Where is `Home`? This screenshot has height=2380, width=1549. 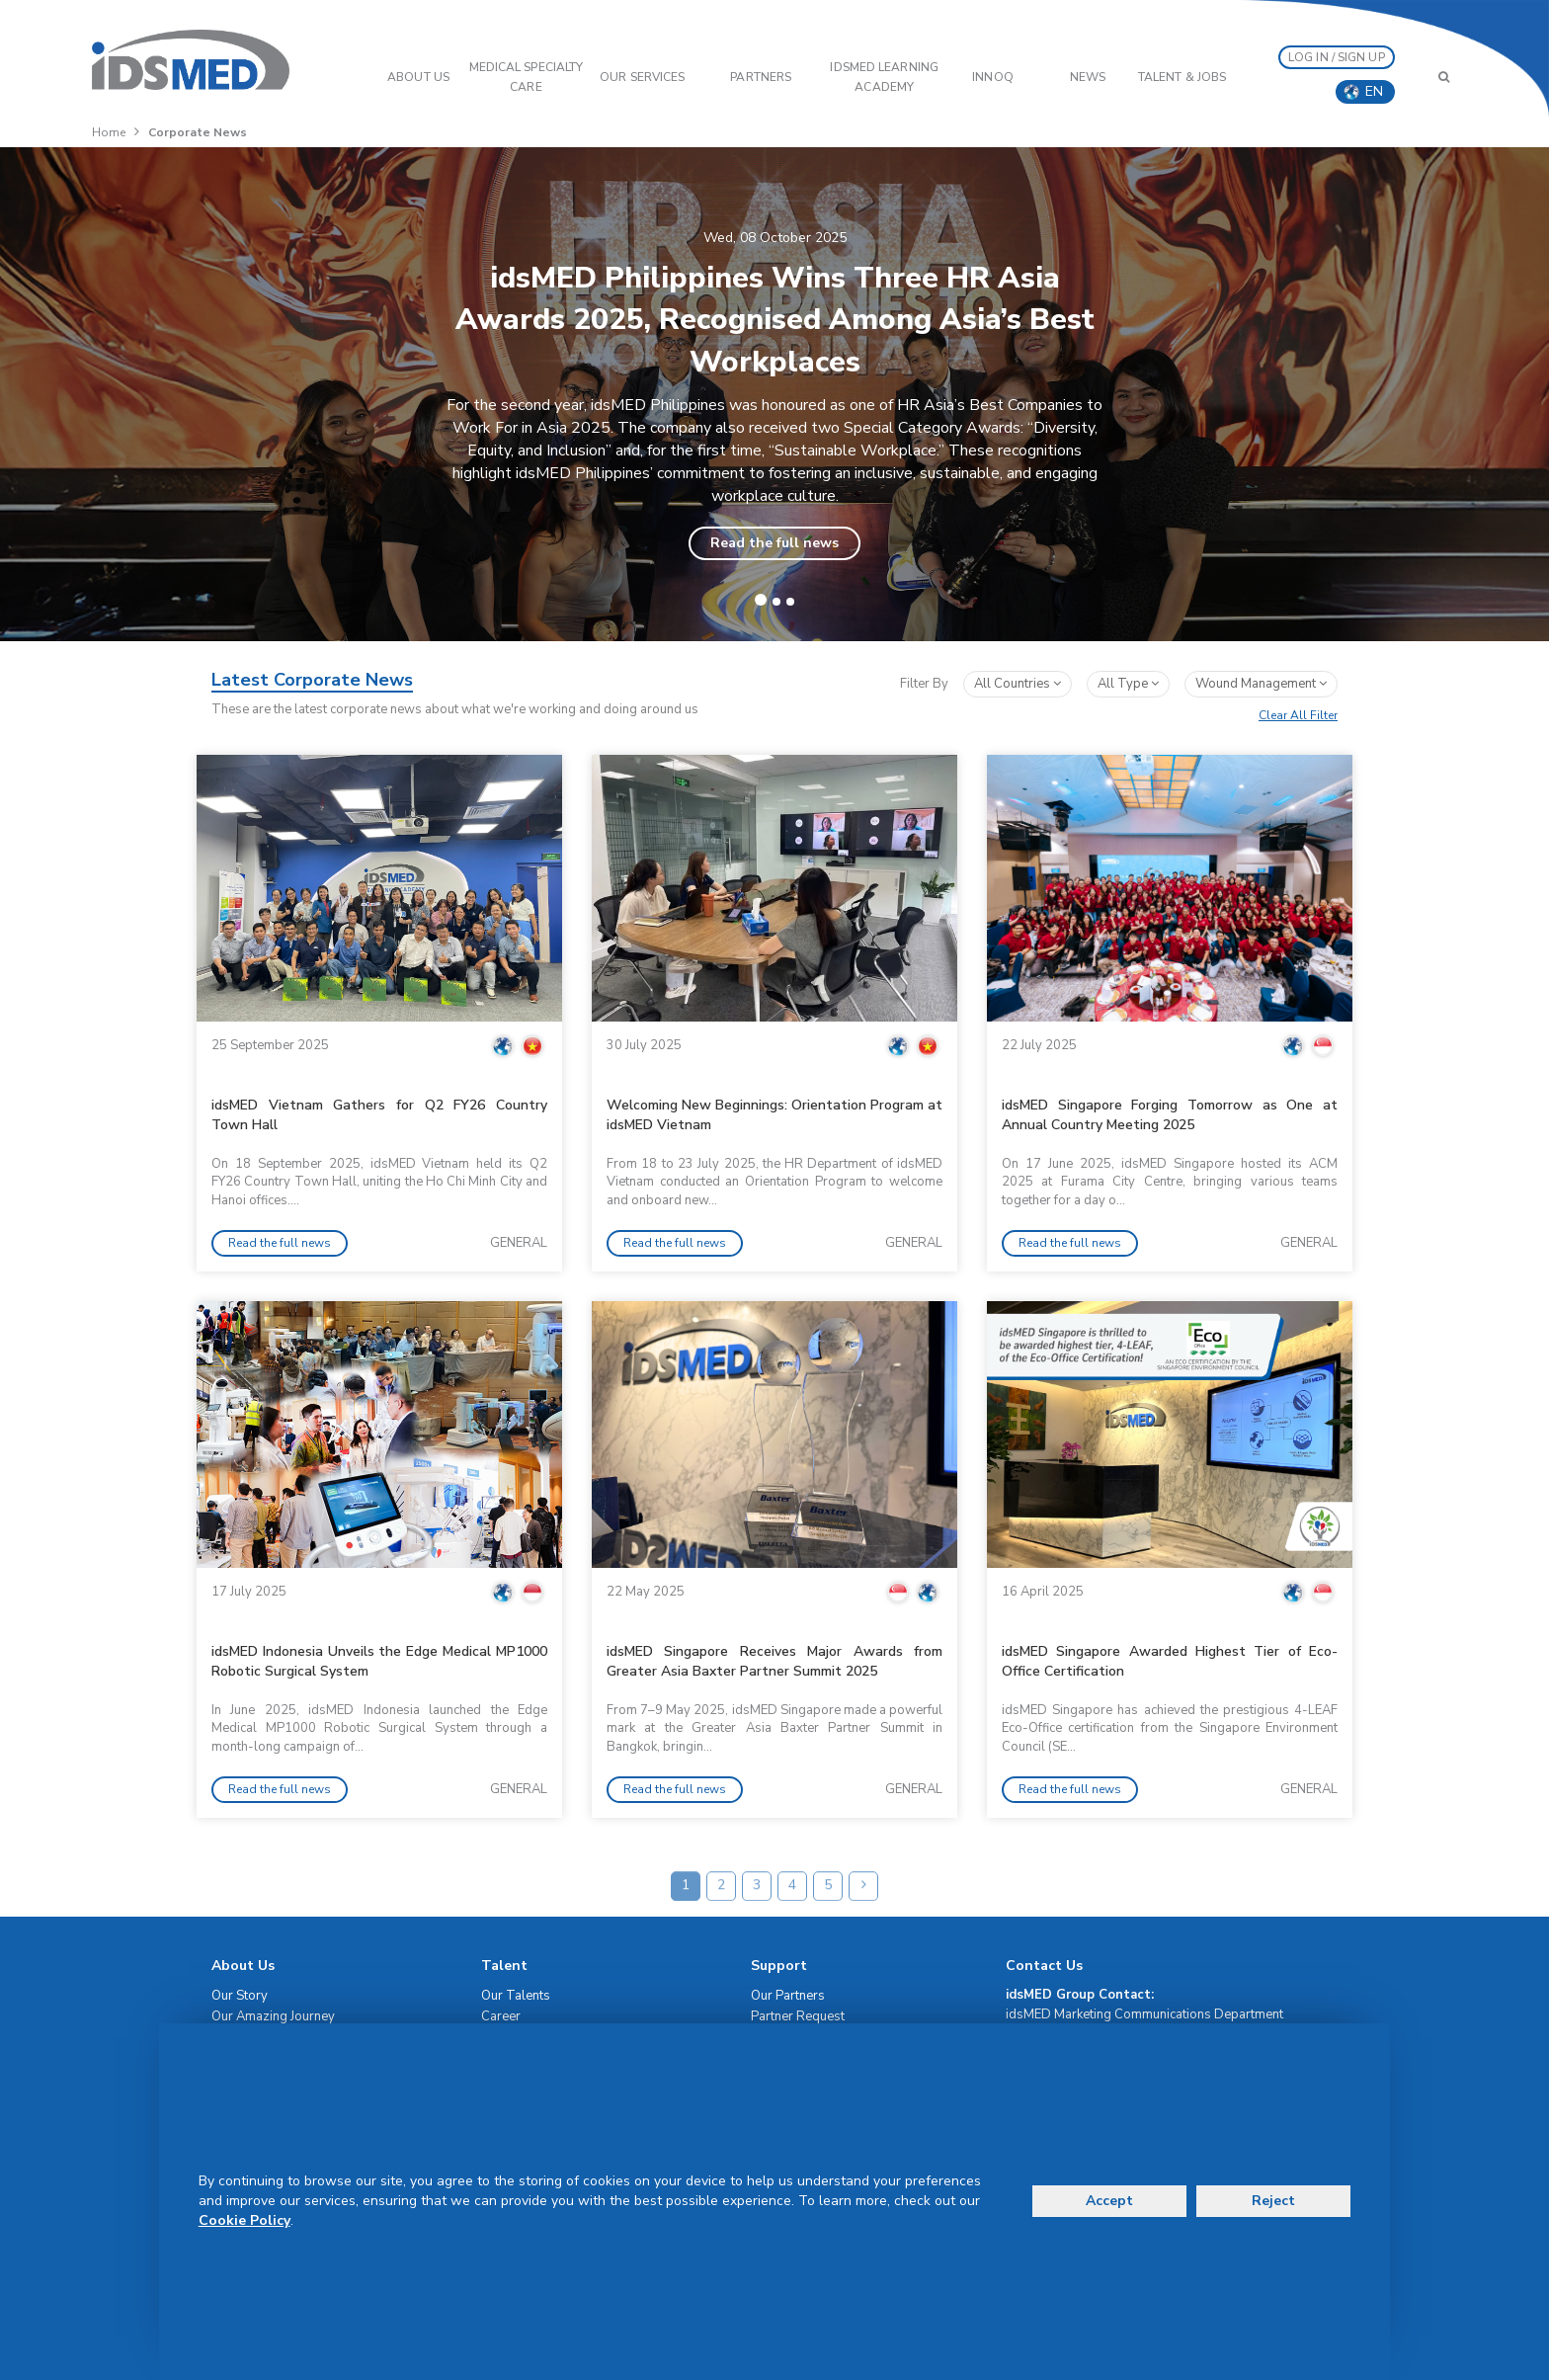 Home is located at coordinates (108, 132).